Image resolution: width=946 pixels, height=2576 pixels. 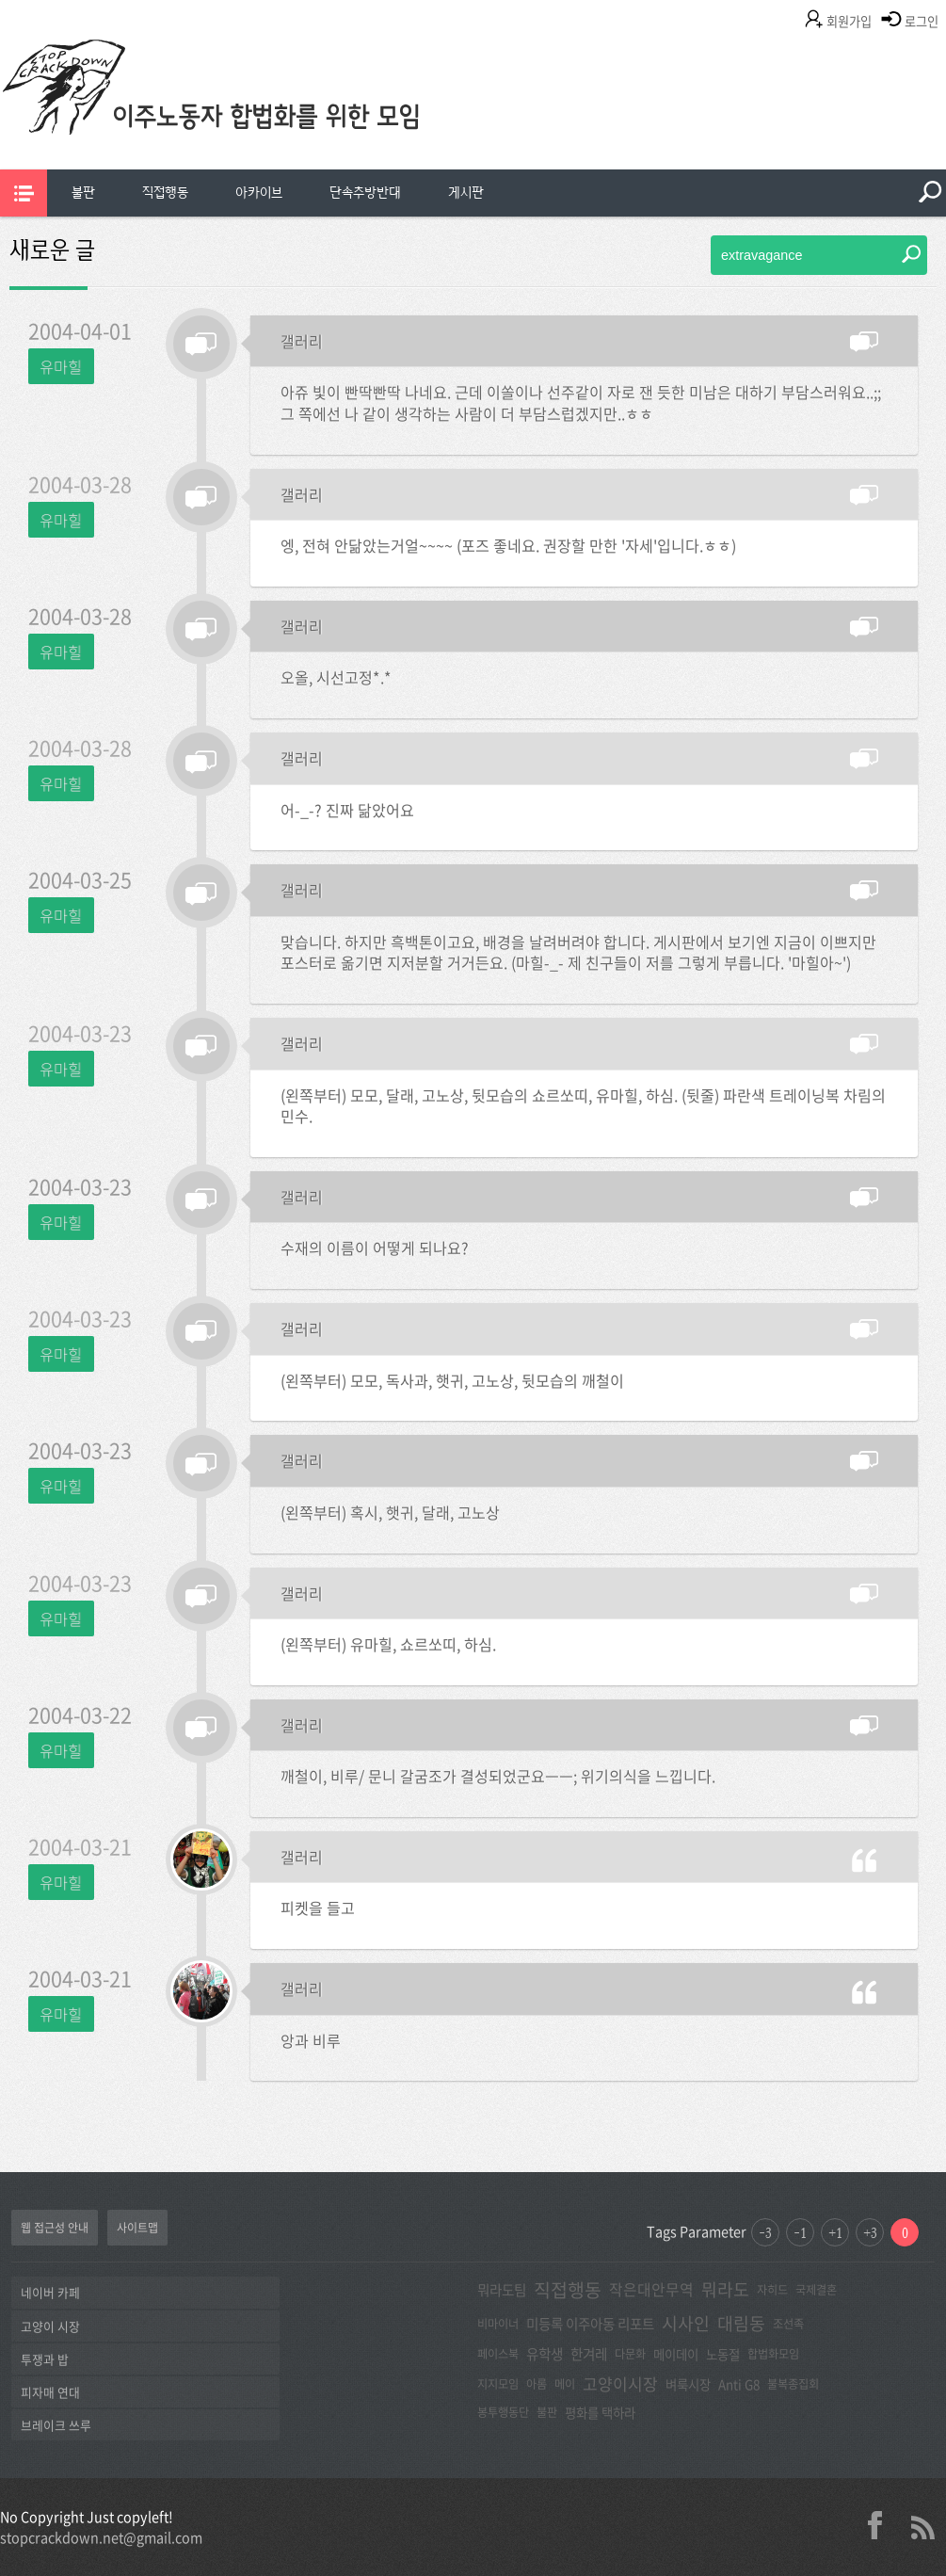 I want to click on 피자매 연대, so click(x=50, y=2392).